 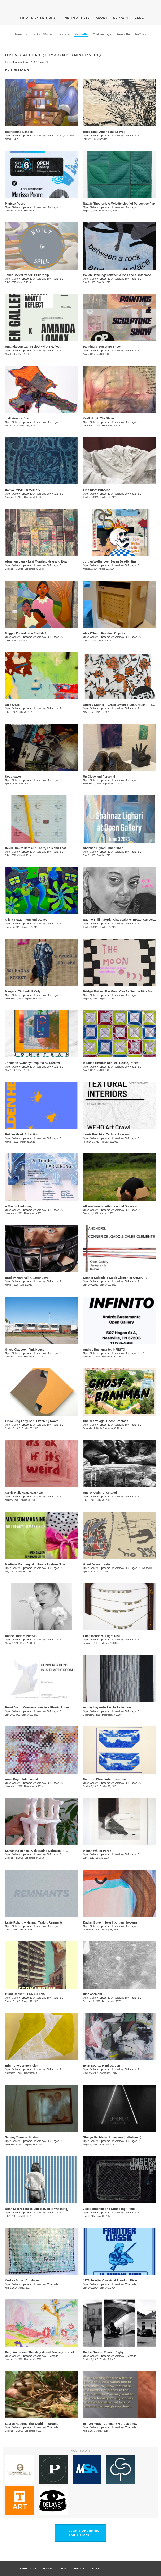 What do you see at coordinates (96, 490) in the screenshot?
I see `Finn Kise: Princess` at bounding box center [96, 490].